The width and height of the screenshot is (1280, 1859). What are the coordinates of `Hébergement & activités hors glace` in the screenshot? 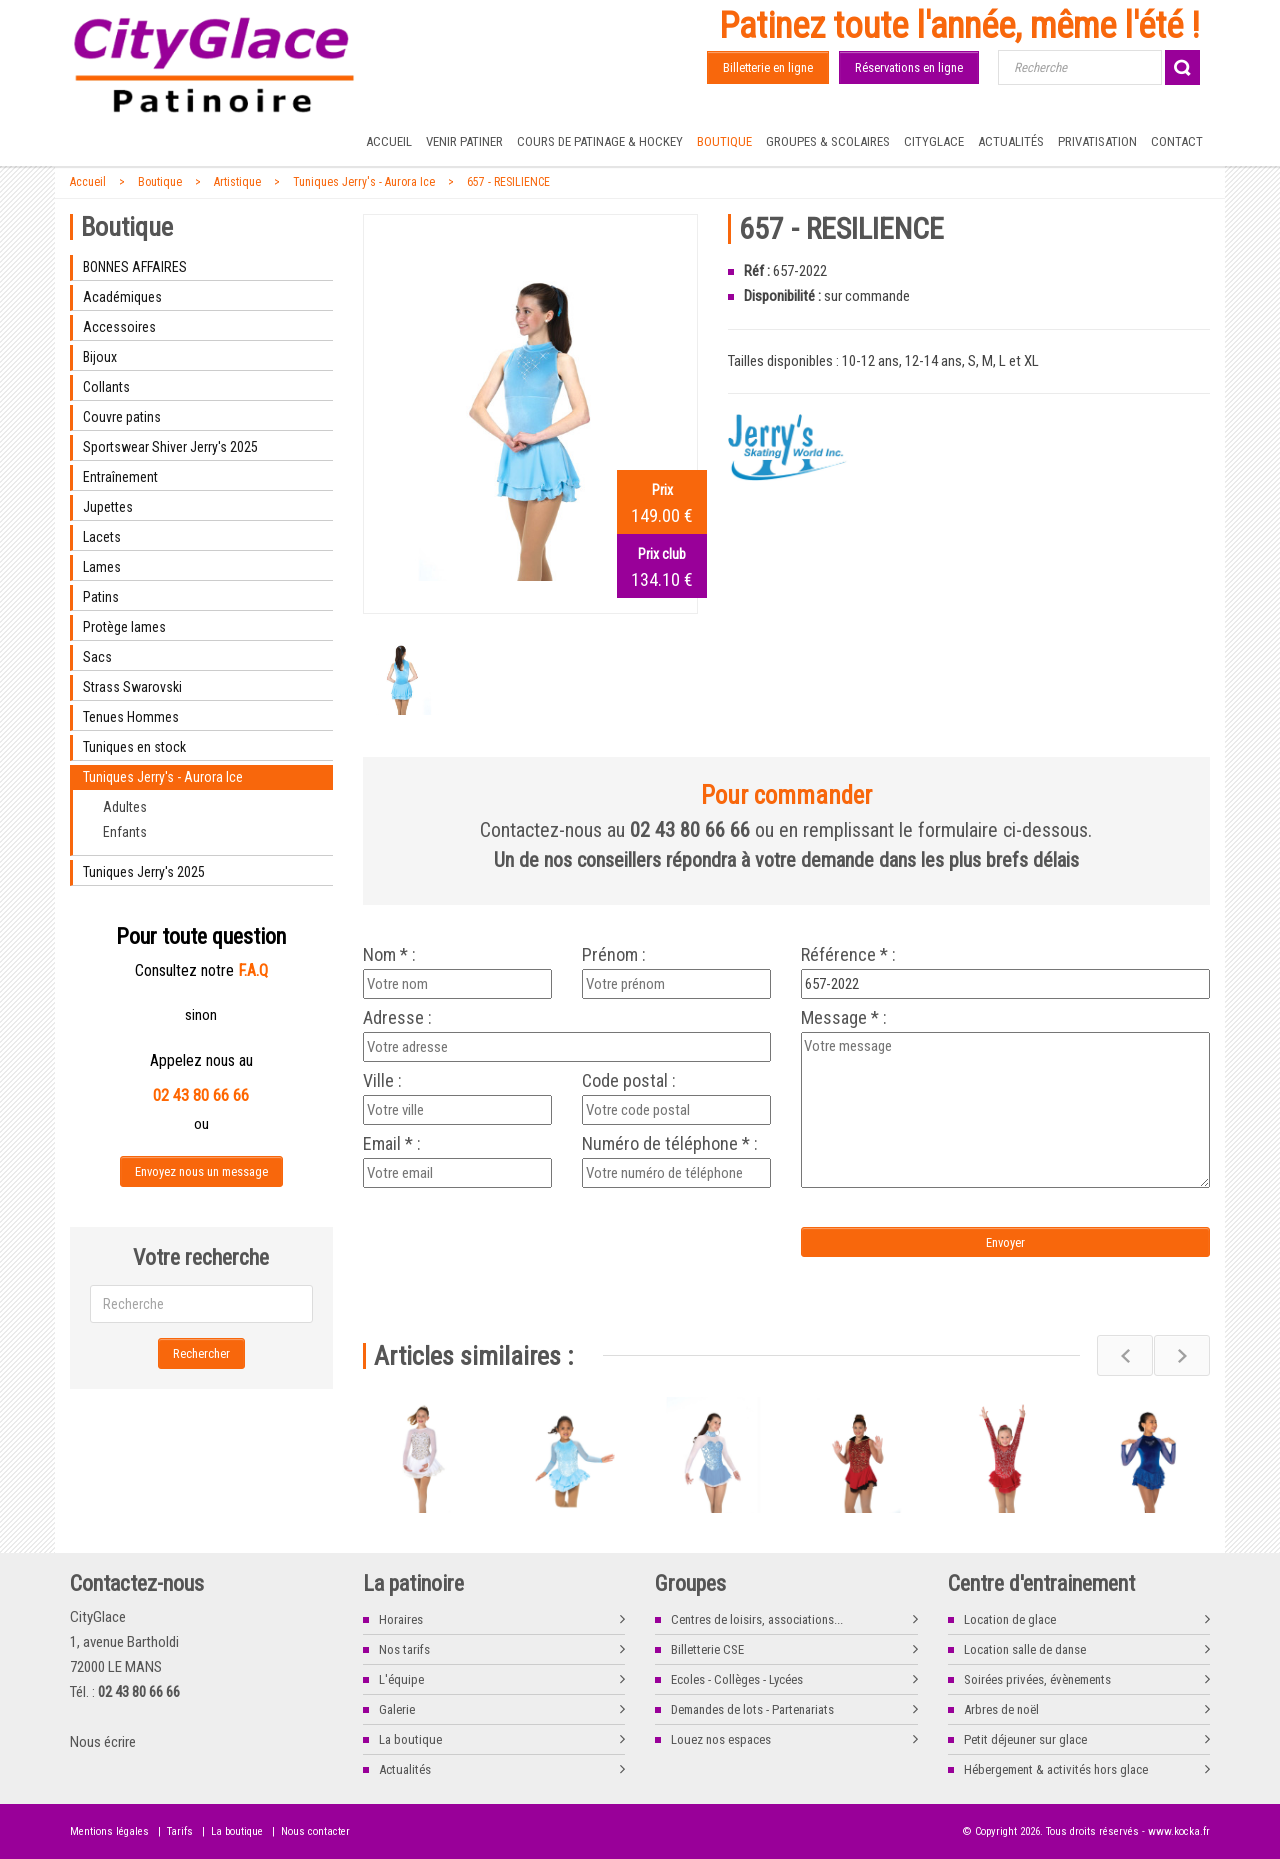 It's located at (1056, 1769).